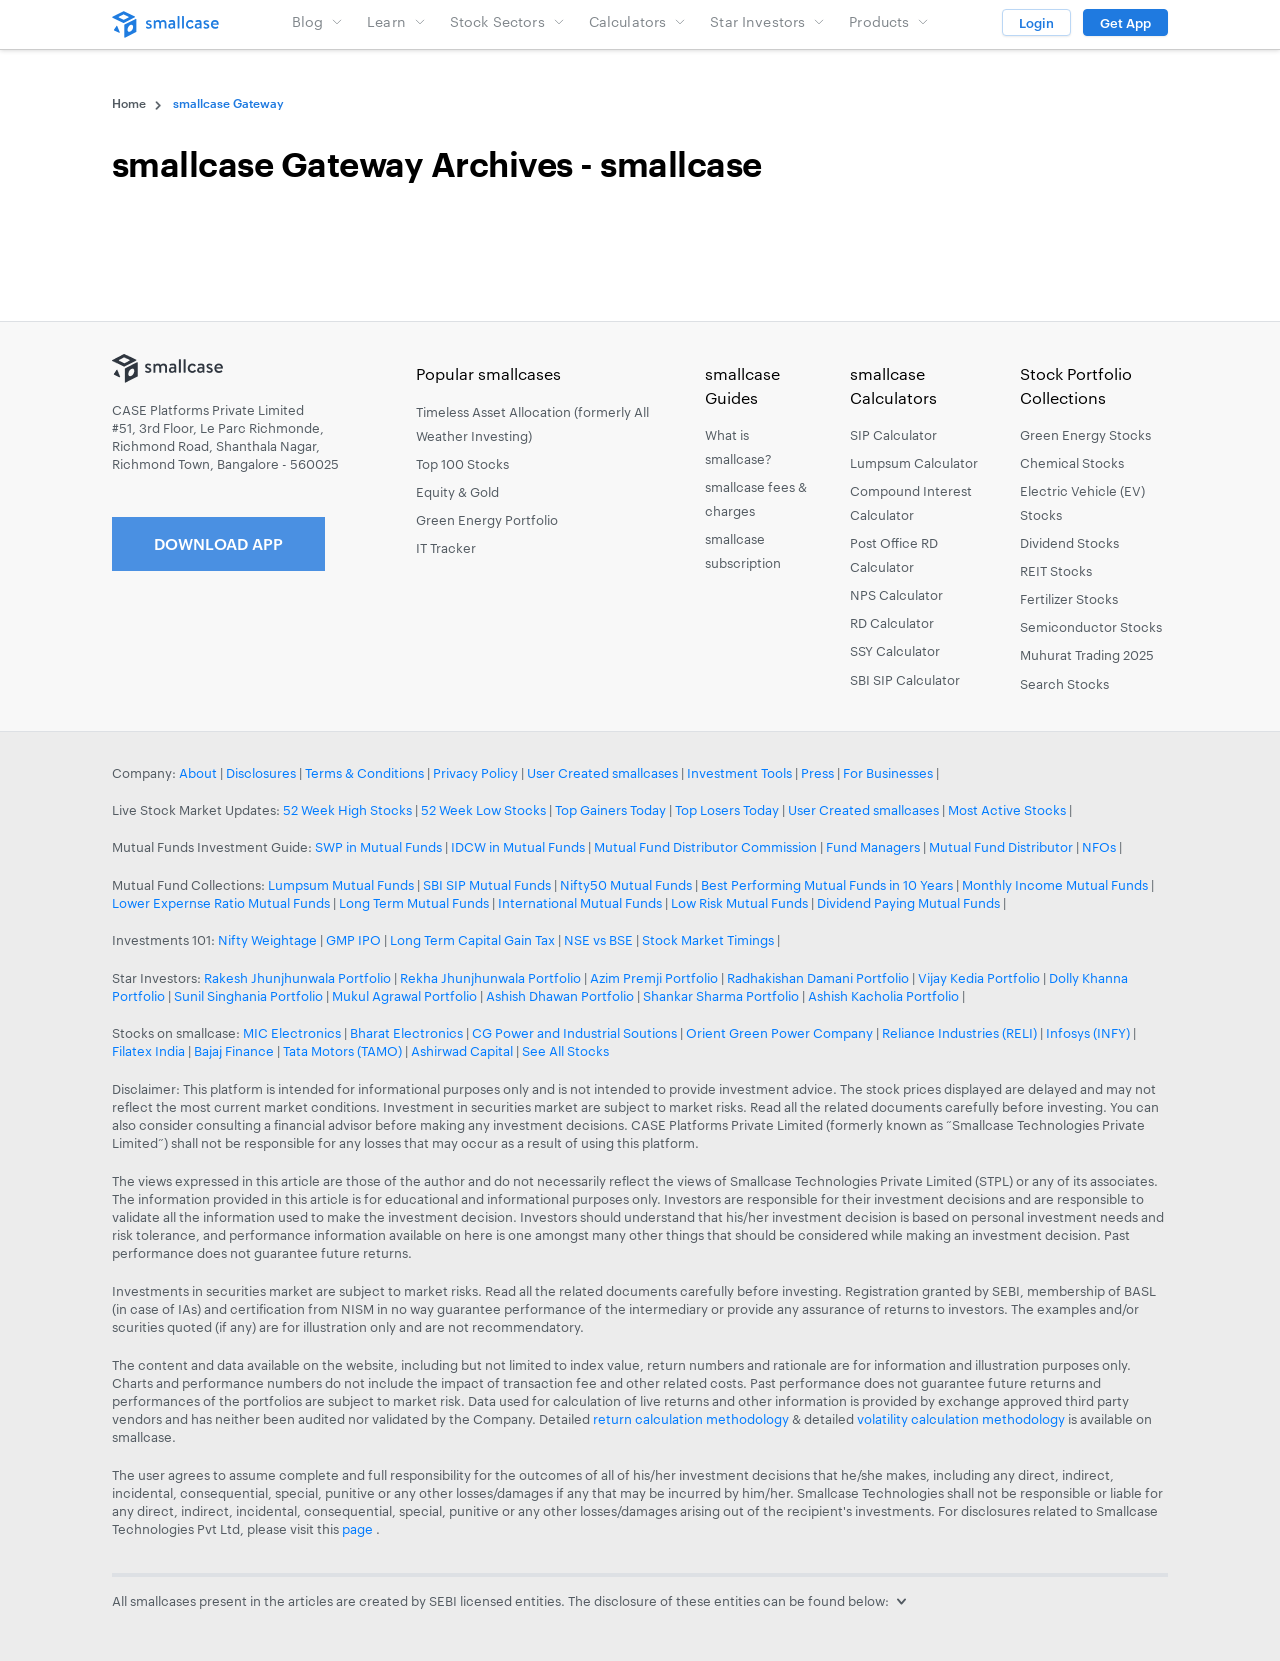 The width and height of the screenshot is (1280, 1661). I want to click on Long Term Mutual Funds, so click(414, 903).